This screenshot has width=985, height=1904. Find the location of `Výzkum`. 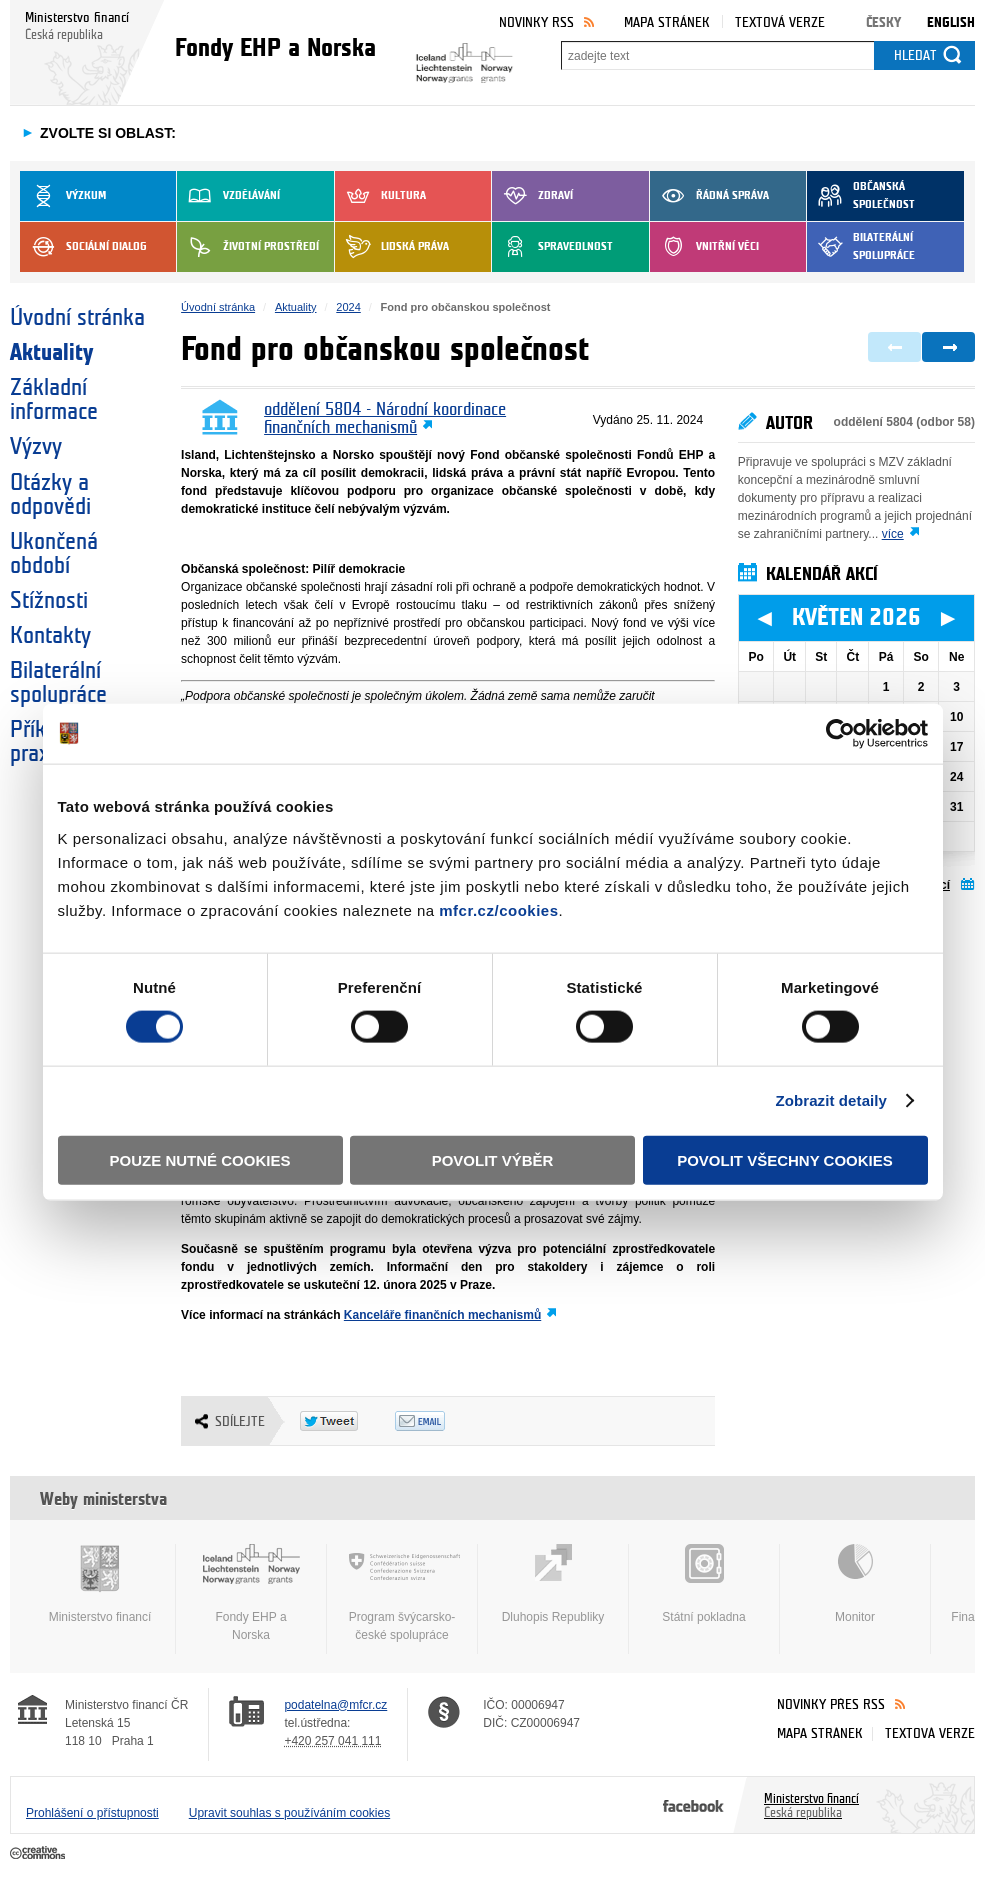

Výzkum is located at coordinates (63, 196).